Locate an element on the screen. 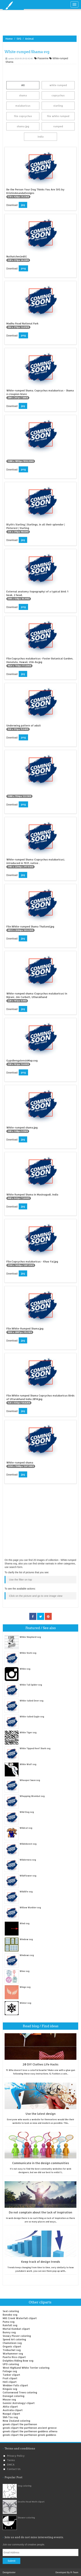  Warhammer svg is located at coordinates (13, 2352).